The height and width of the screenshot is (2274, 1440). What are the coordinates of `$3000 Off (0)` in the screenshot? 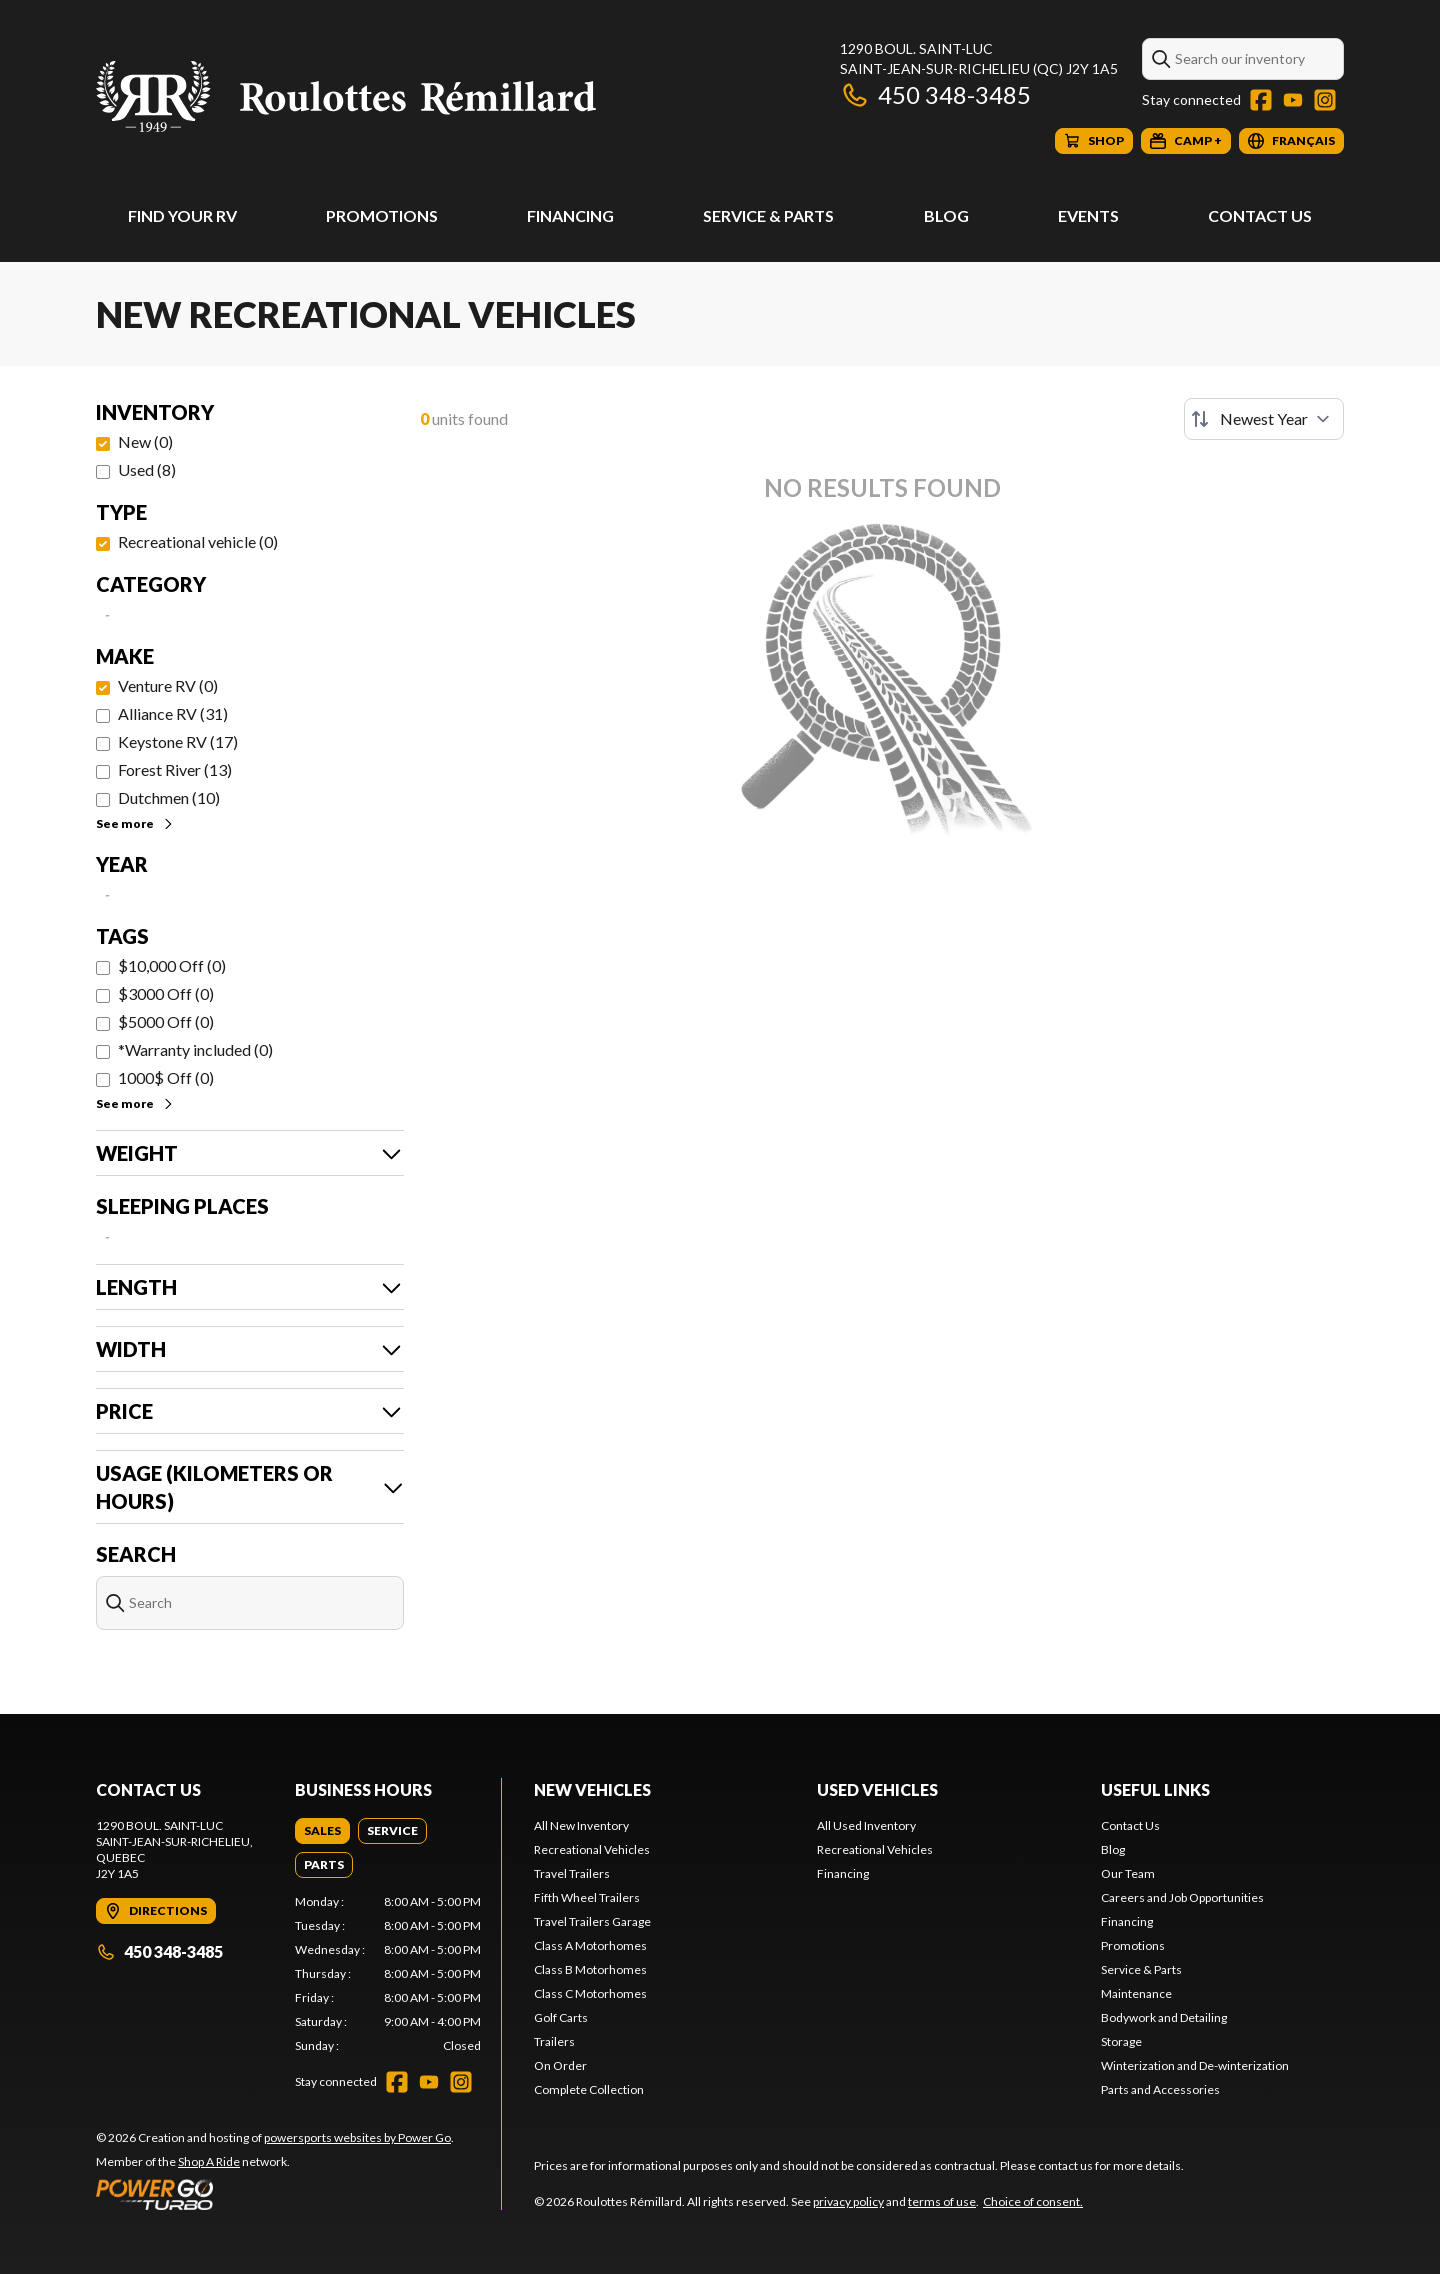 It's located at (166, 993).